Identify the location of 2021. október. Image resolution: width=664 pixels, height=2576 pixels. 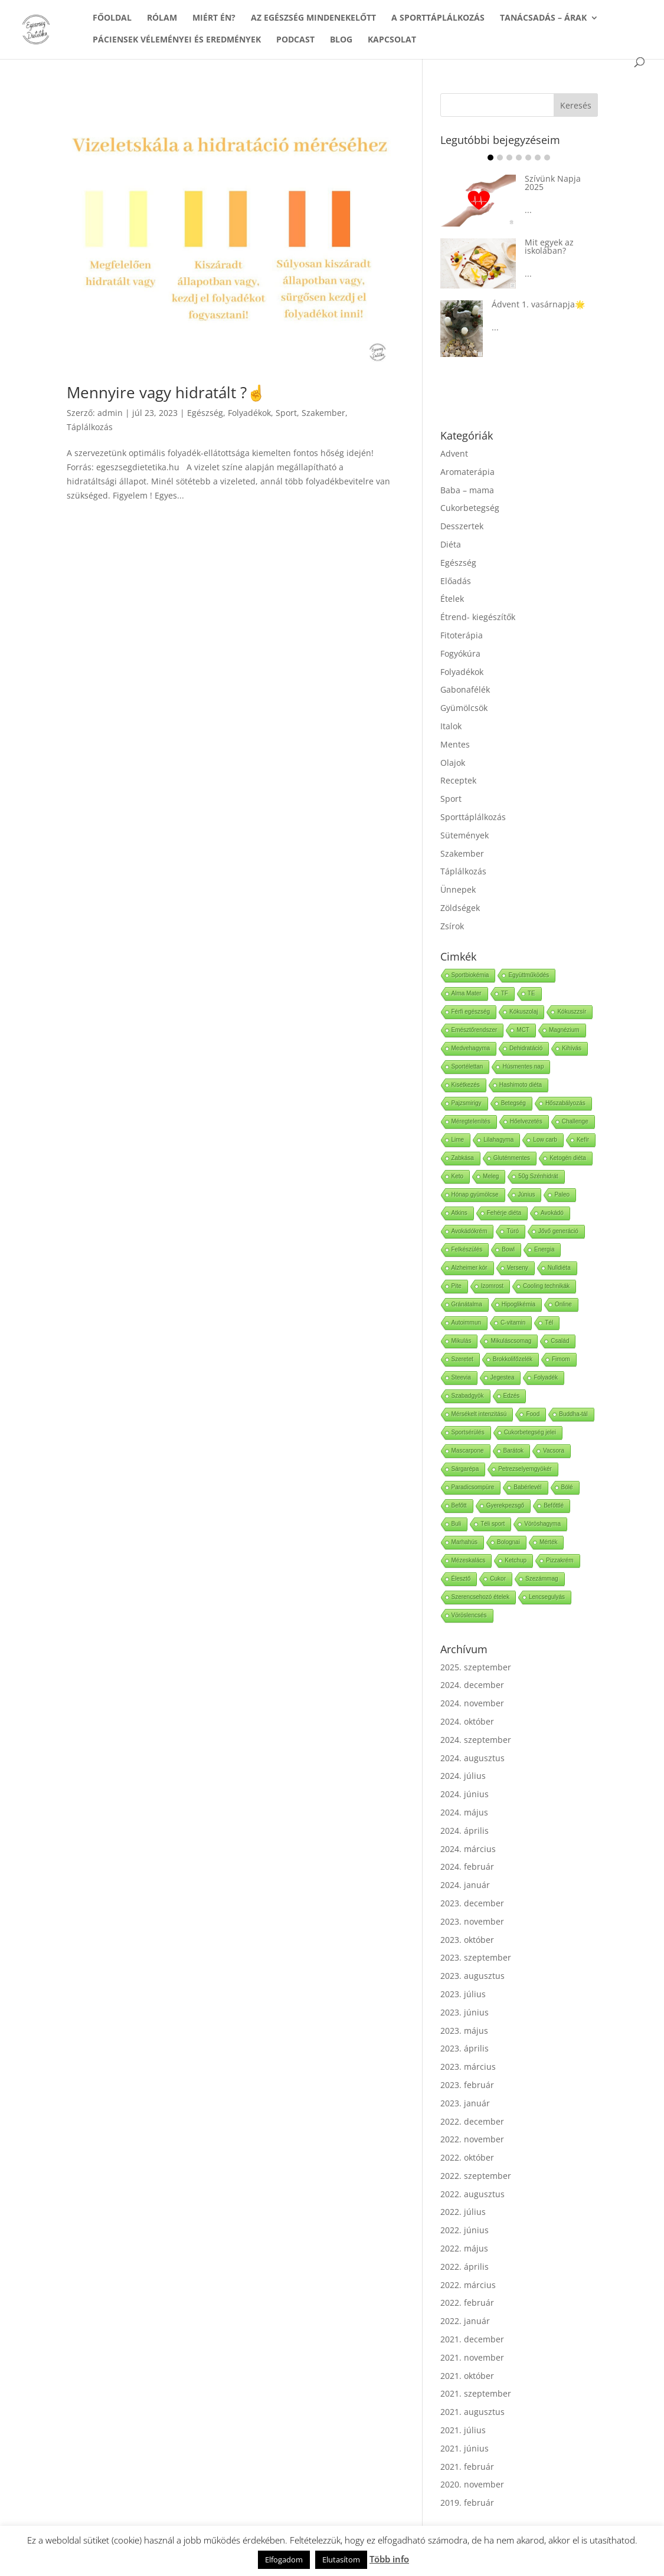
(467, 2375).